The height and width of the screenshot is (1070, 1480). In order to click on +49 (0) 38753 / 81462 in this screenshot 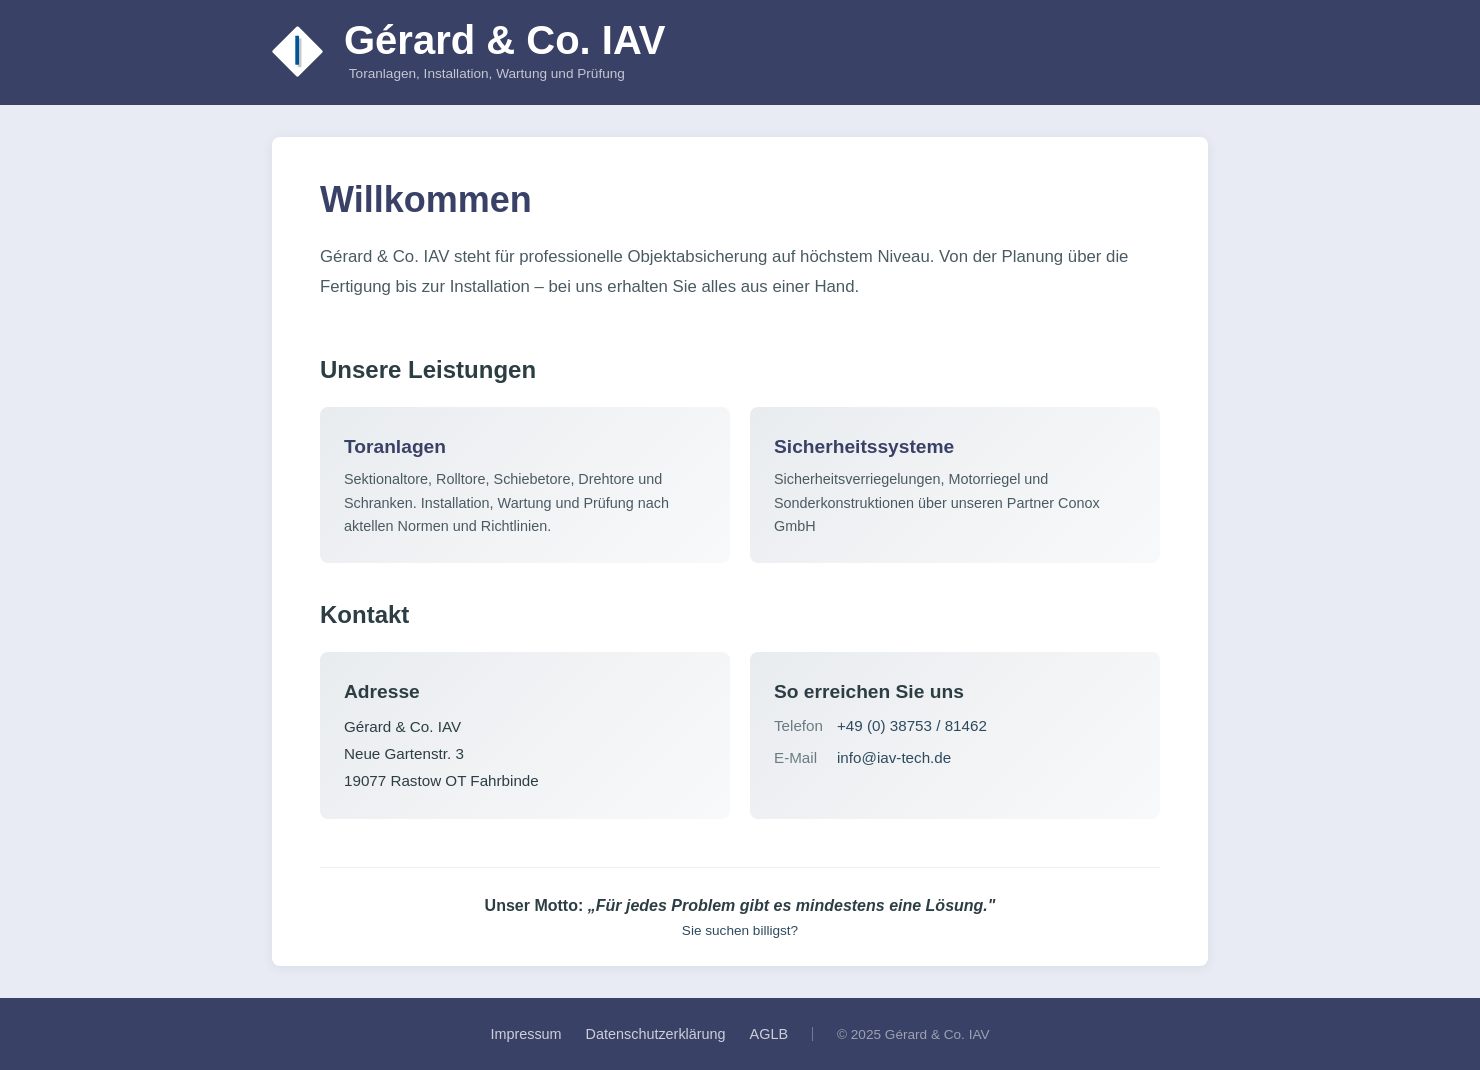, I will do `click(912, 725)`.